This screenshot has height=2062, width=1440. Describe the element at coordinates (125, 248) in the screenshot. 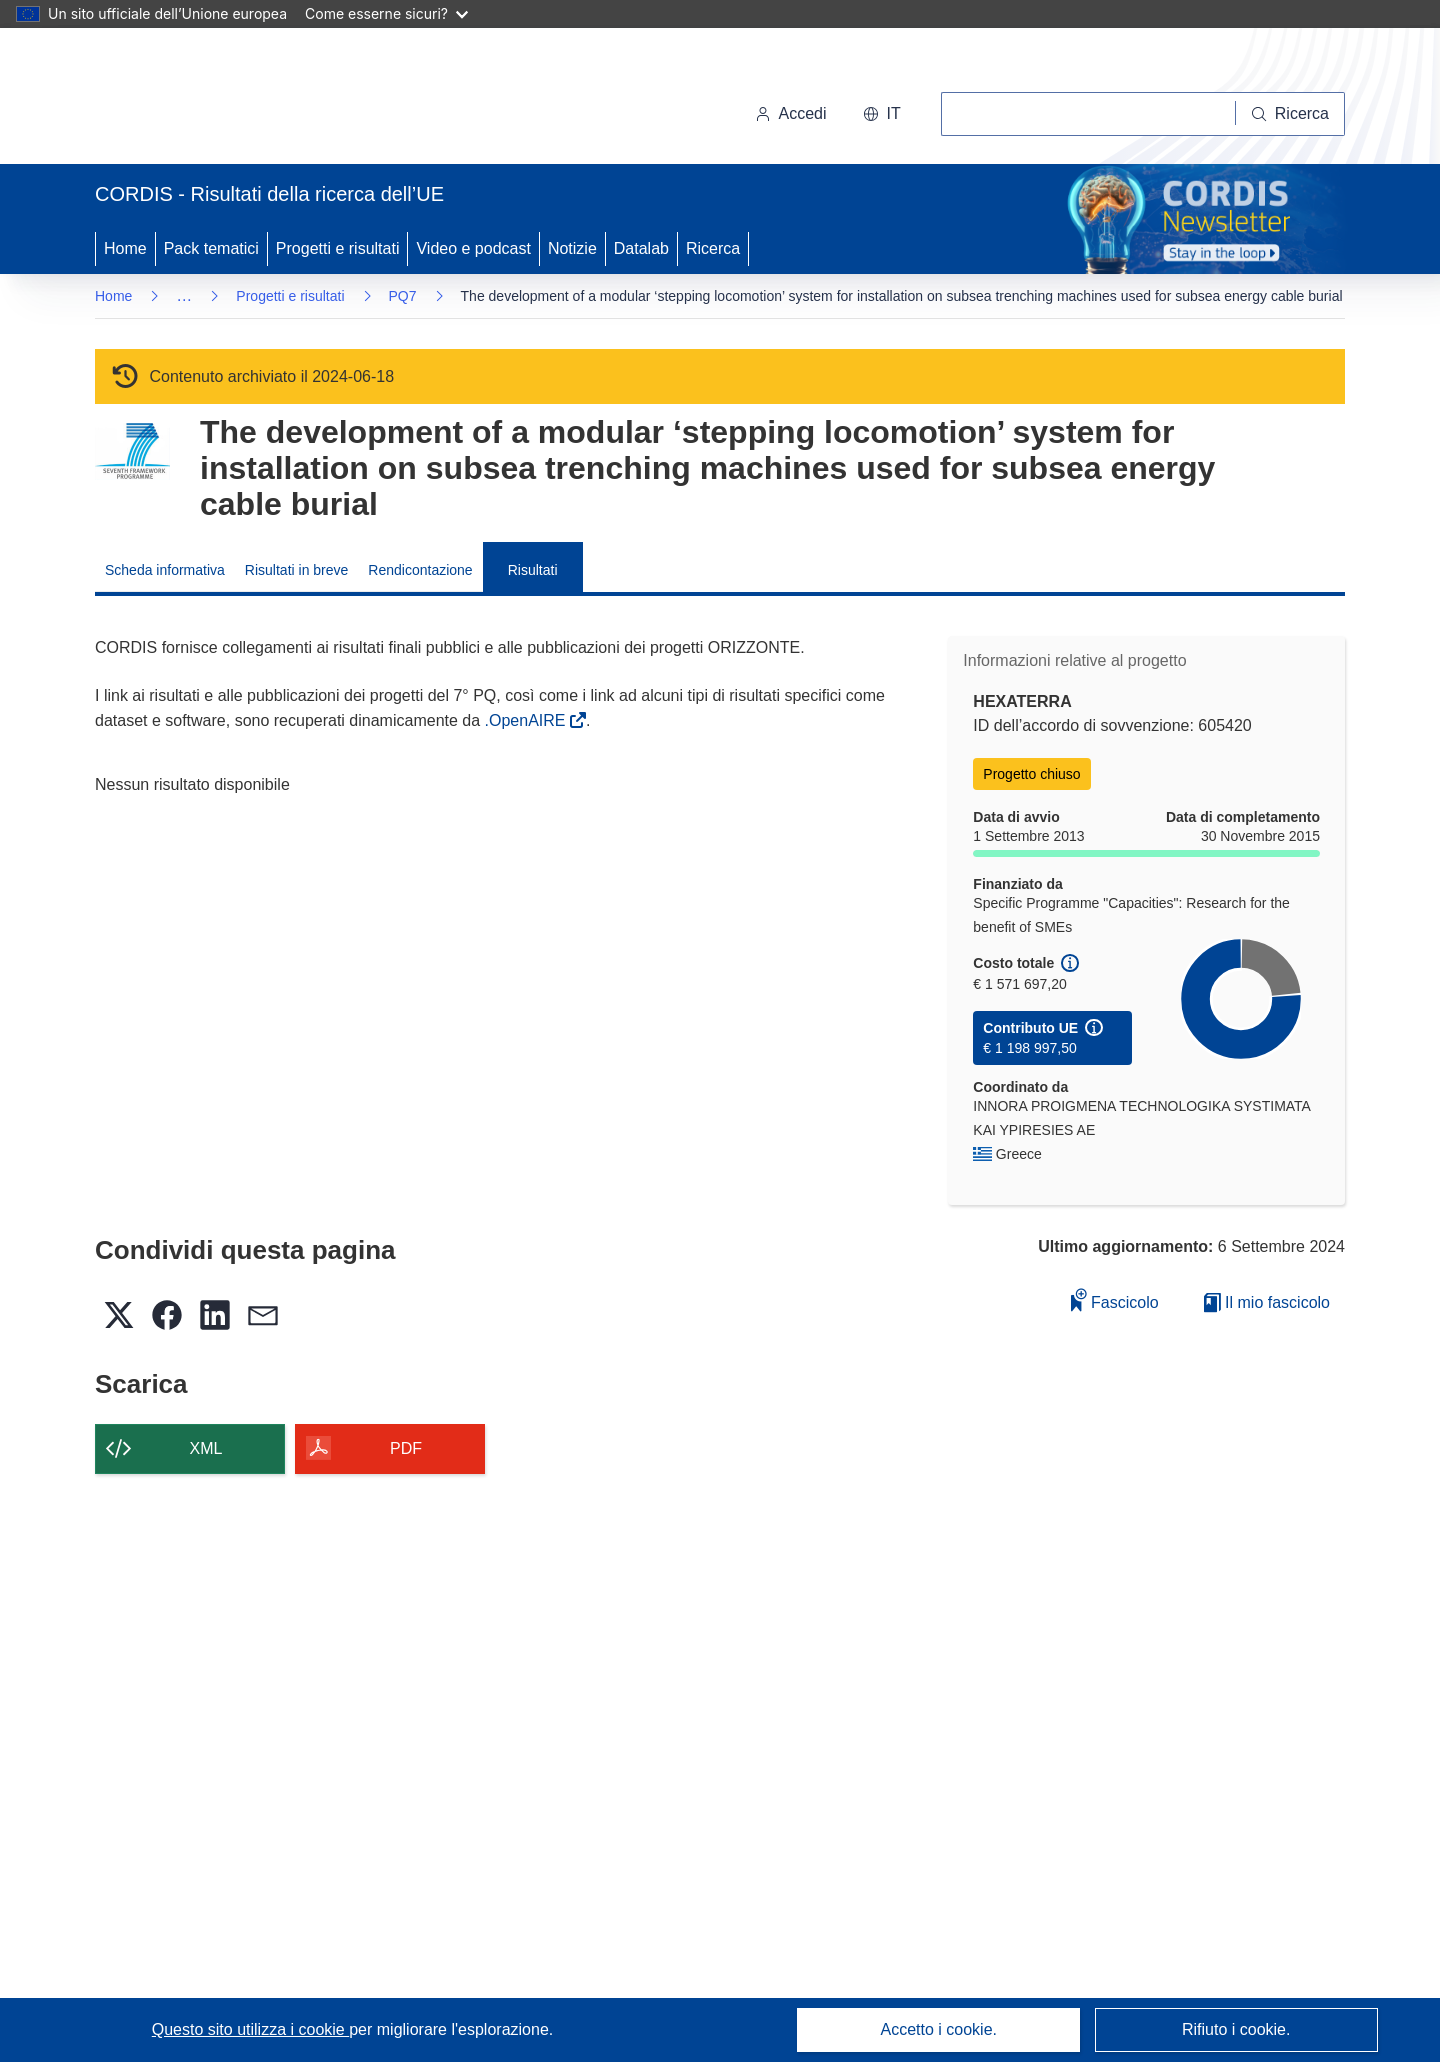

I see `Home` at that location.